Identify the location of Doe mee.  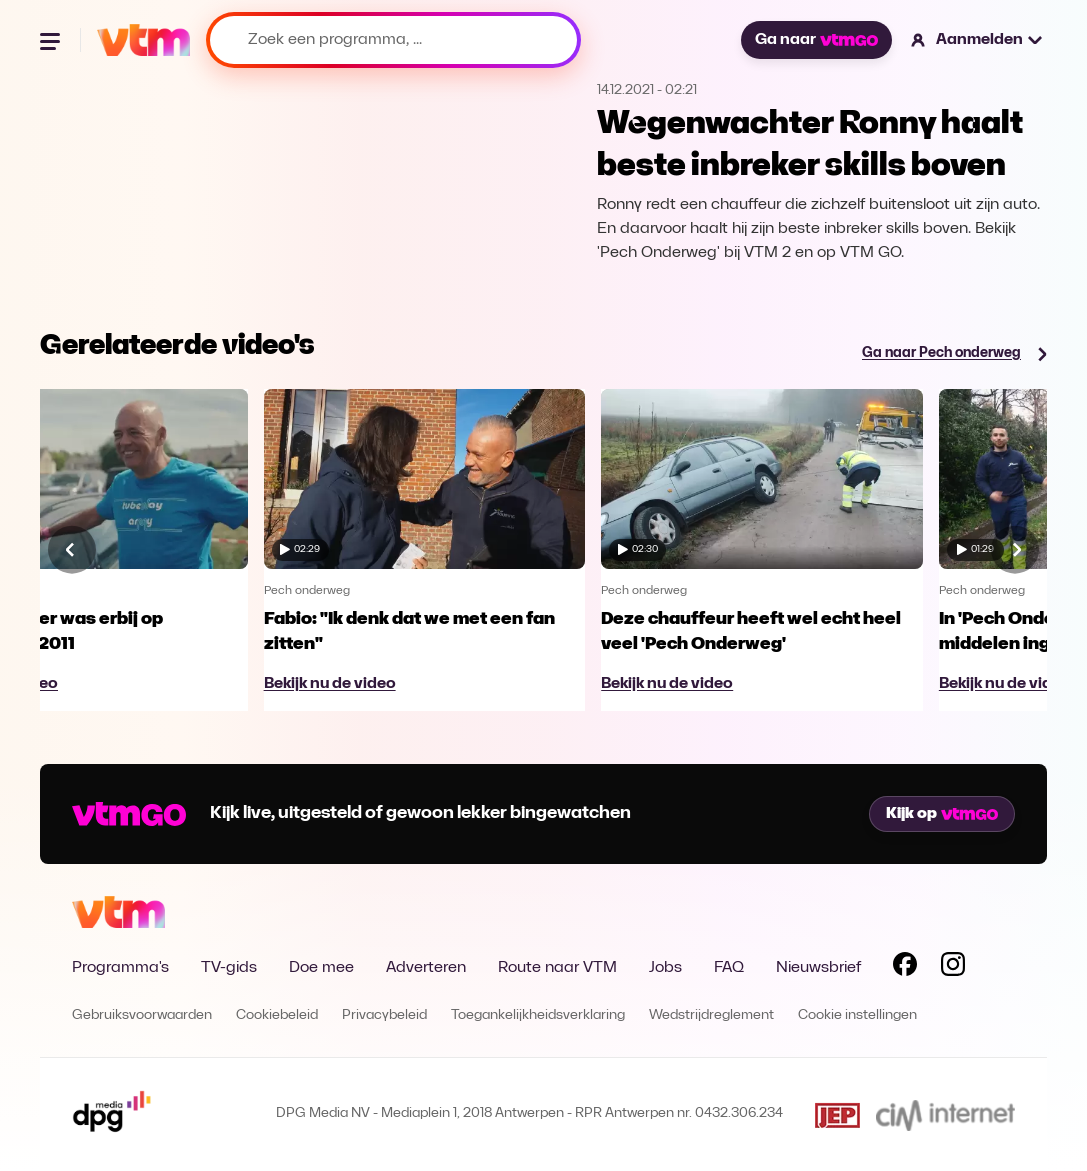
(321, 968).